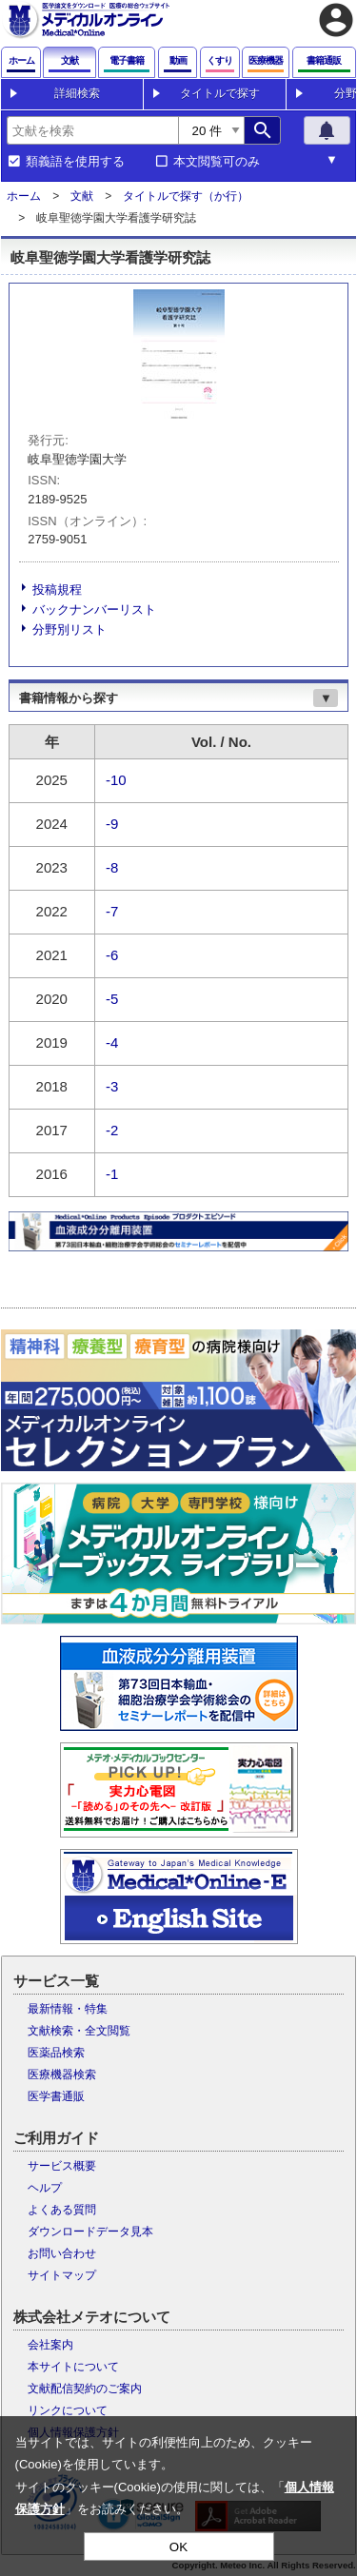 The image size is (357, 2576). I want to click on お問い合わせ, so click(62, 2253).